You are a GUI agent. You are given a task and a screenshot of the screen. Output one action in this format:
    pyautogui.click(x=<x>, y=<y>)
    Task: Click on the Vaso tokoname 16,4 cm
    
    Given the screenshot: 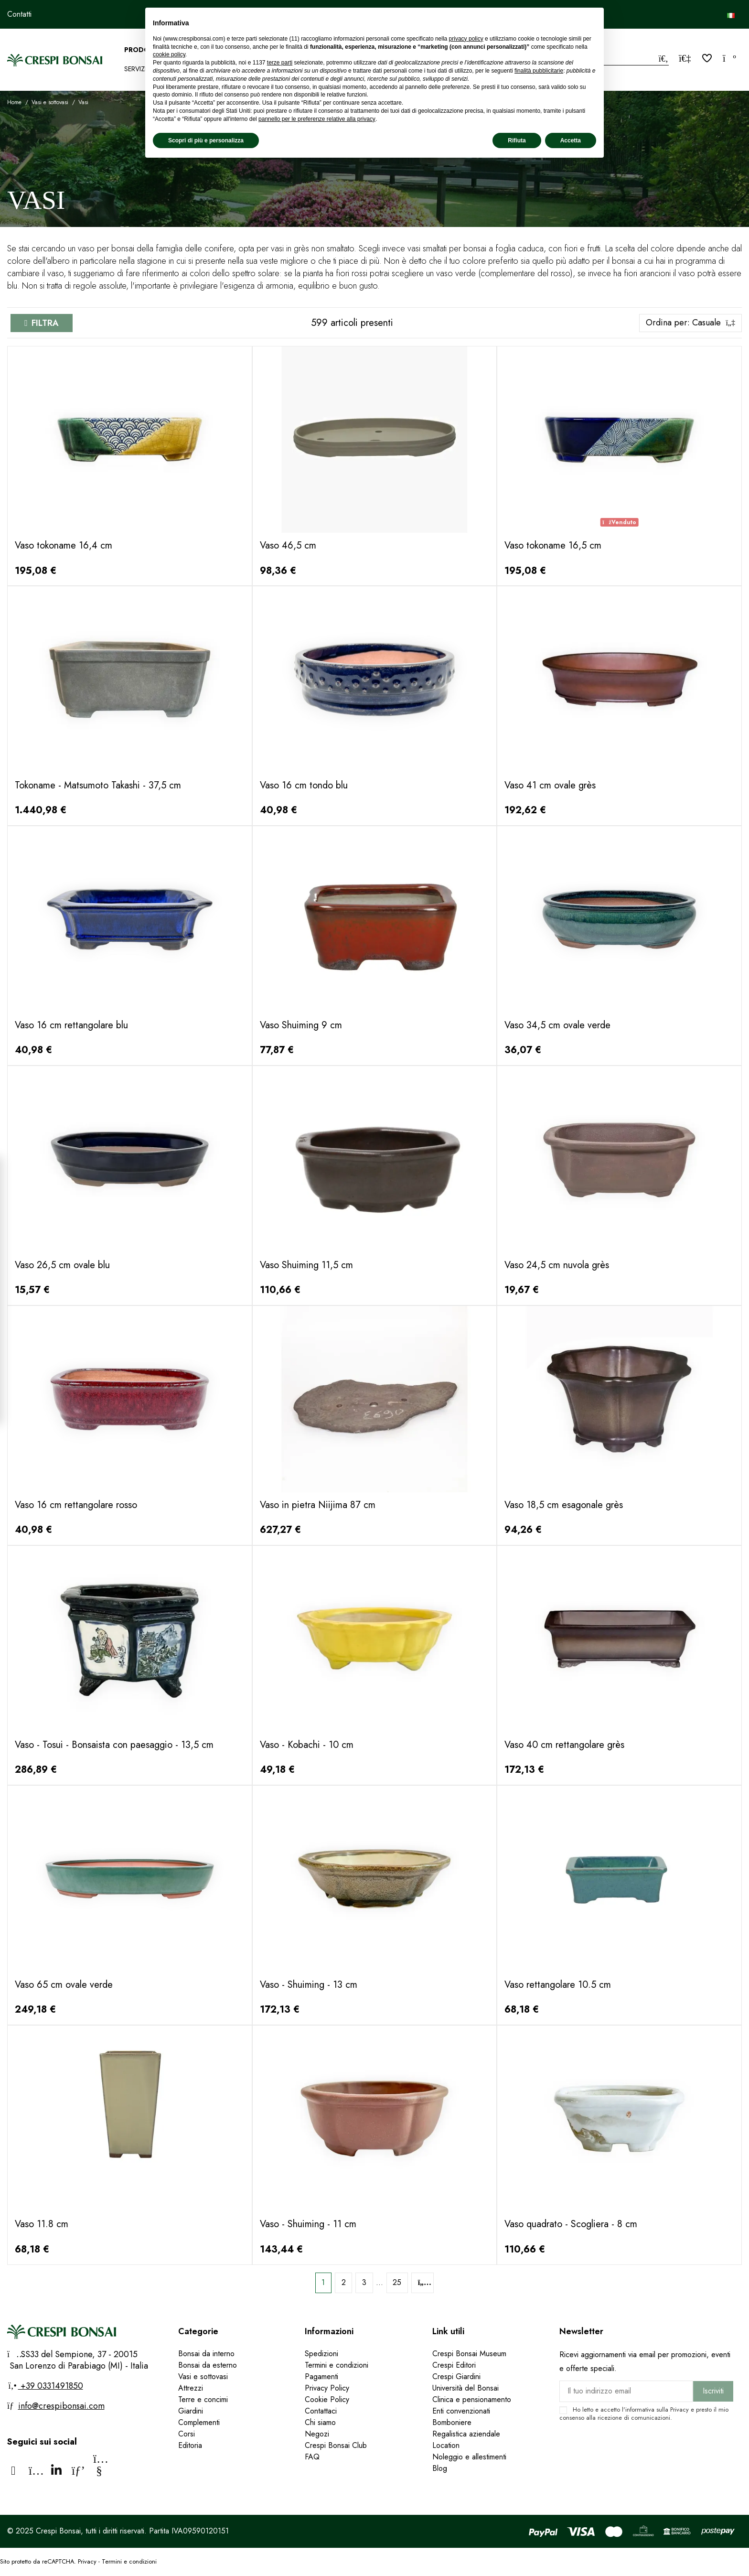 What is the action you would take?
    pyautogui.click(x=63, y=545)
    